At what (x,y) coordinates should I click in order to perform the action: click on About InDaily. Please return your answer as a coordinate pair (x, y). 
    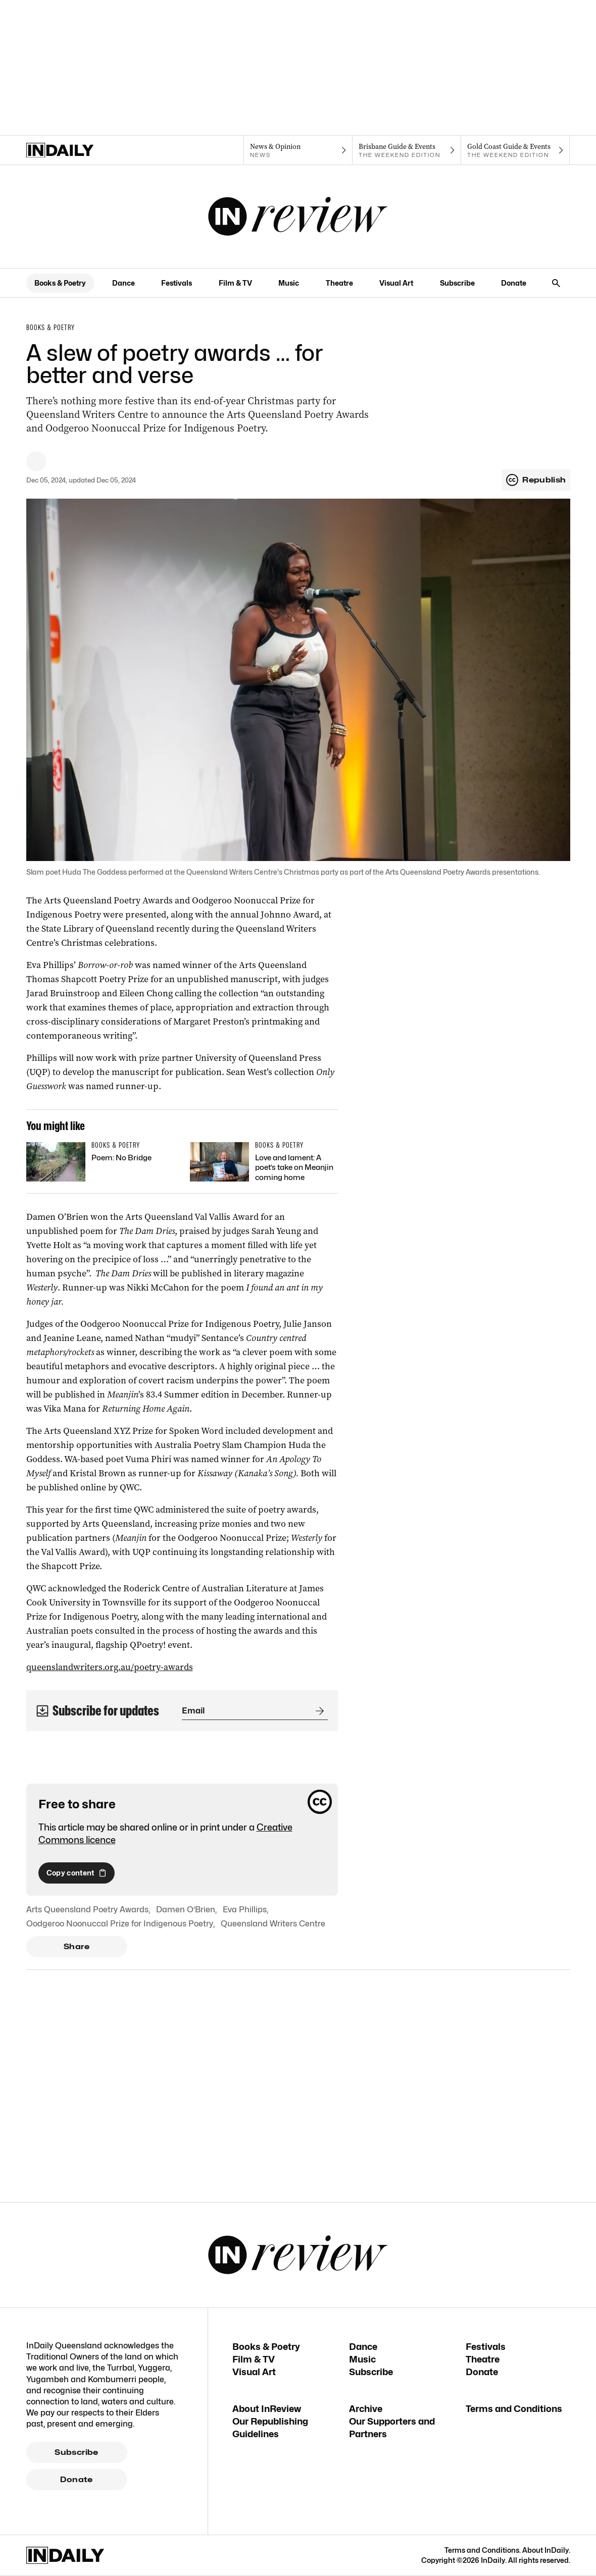
    Looking at the image, I should click on (545, 2550).